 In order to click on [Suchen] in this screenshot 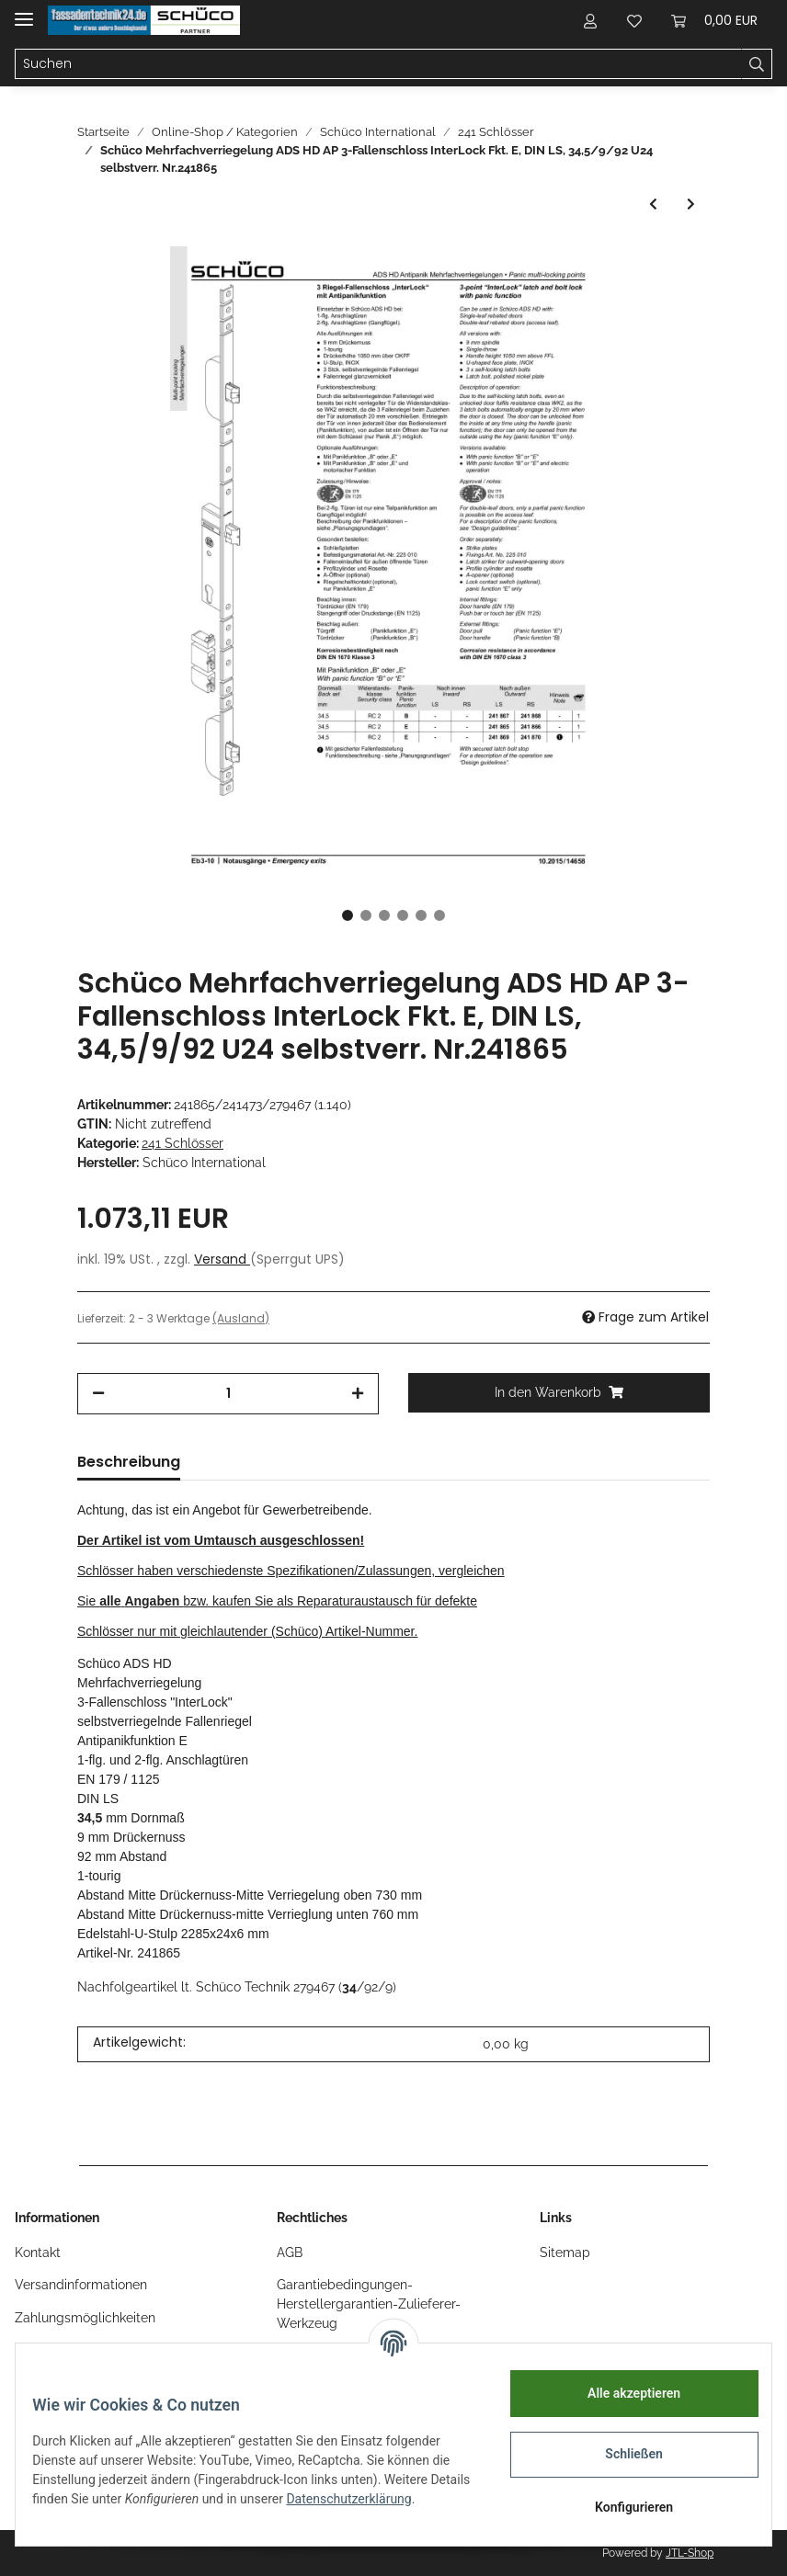, I will do `click(378, 64)`.